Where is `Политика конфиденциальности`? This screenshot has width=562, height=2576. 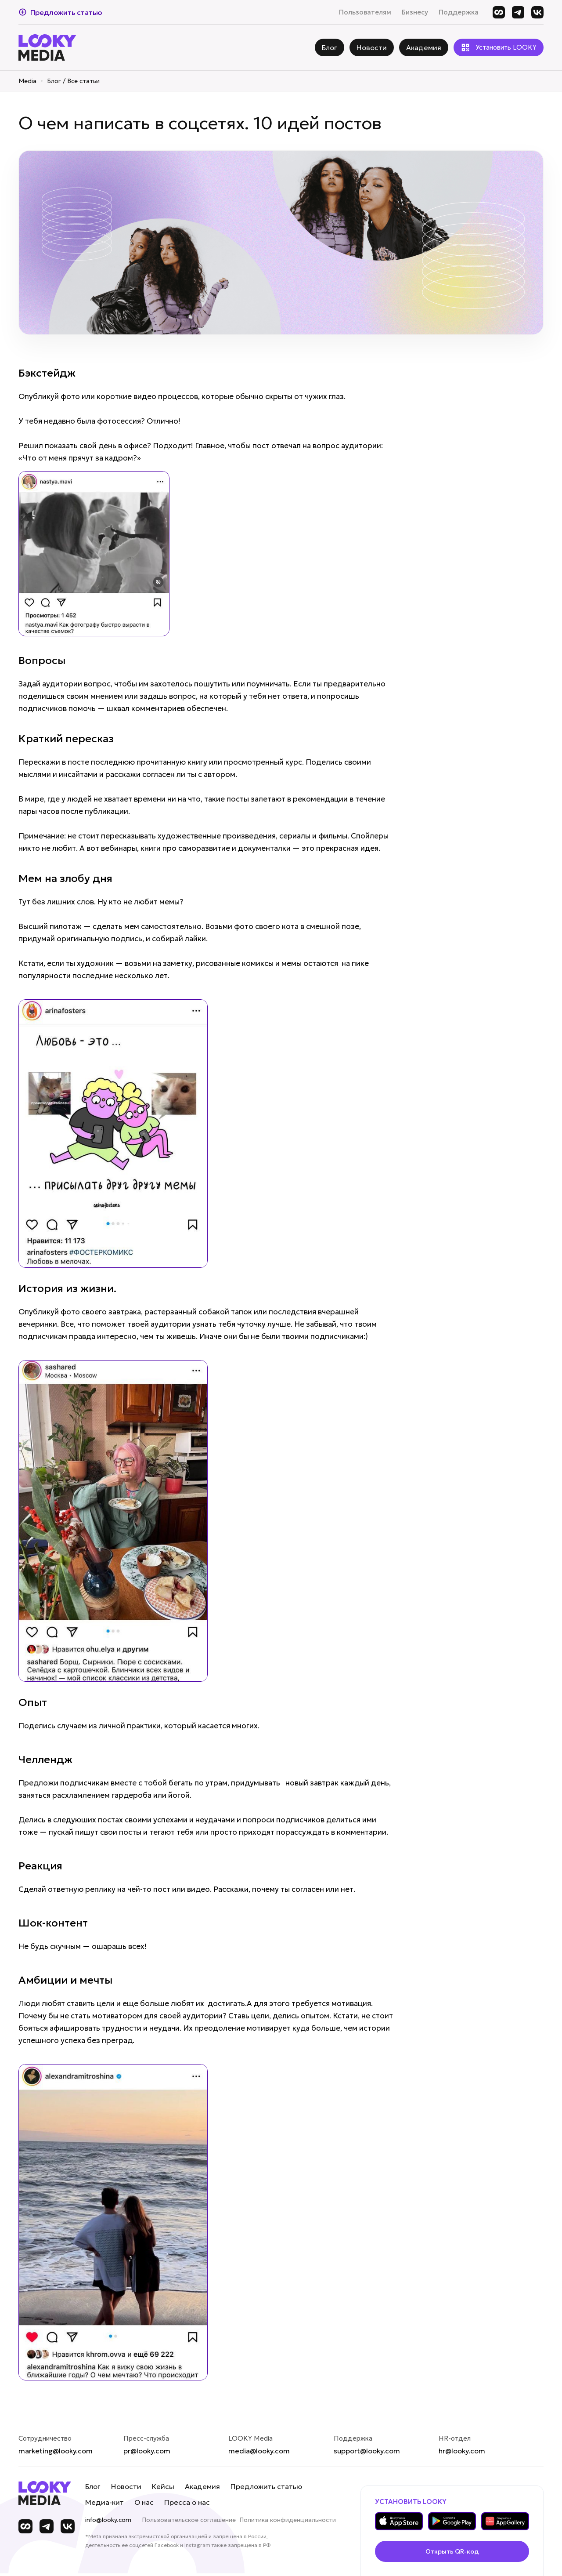 Политика конфиденциальности is located at coordinates (287, 2520).